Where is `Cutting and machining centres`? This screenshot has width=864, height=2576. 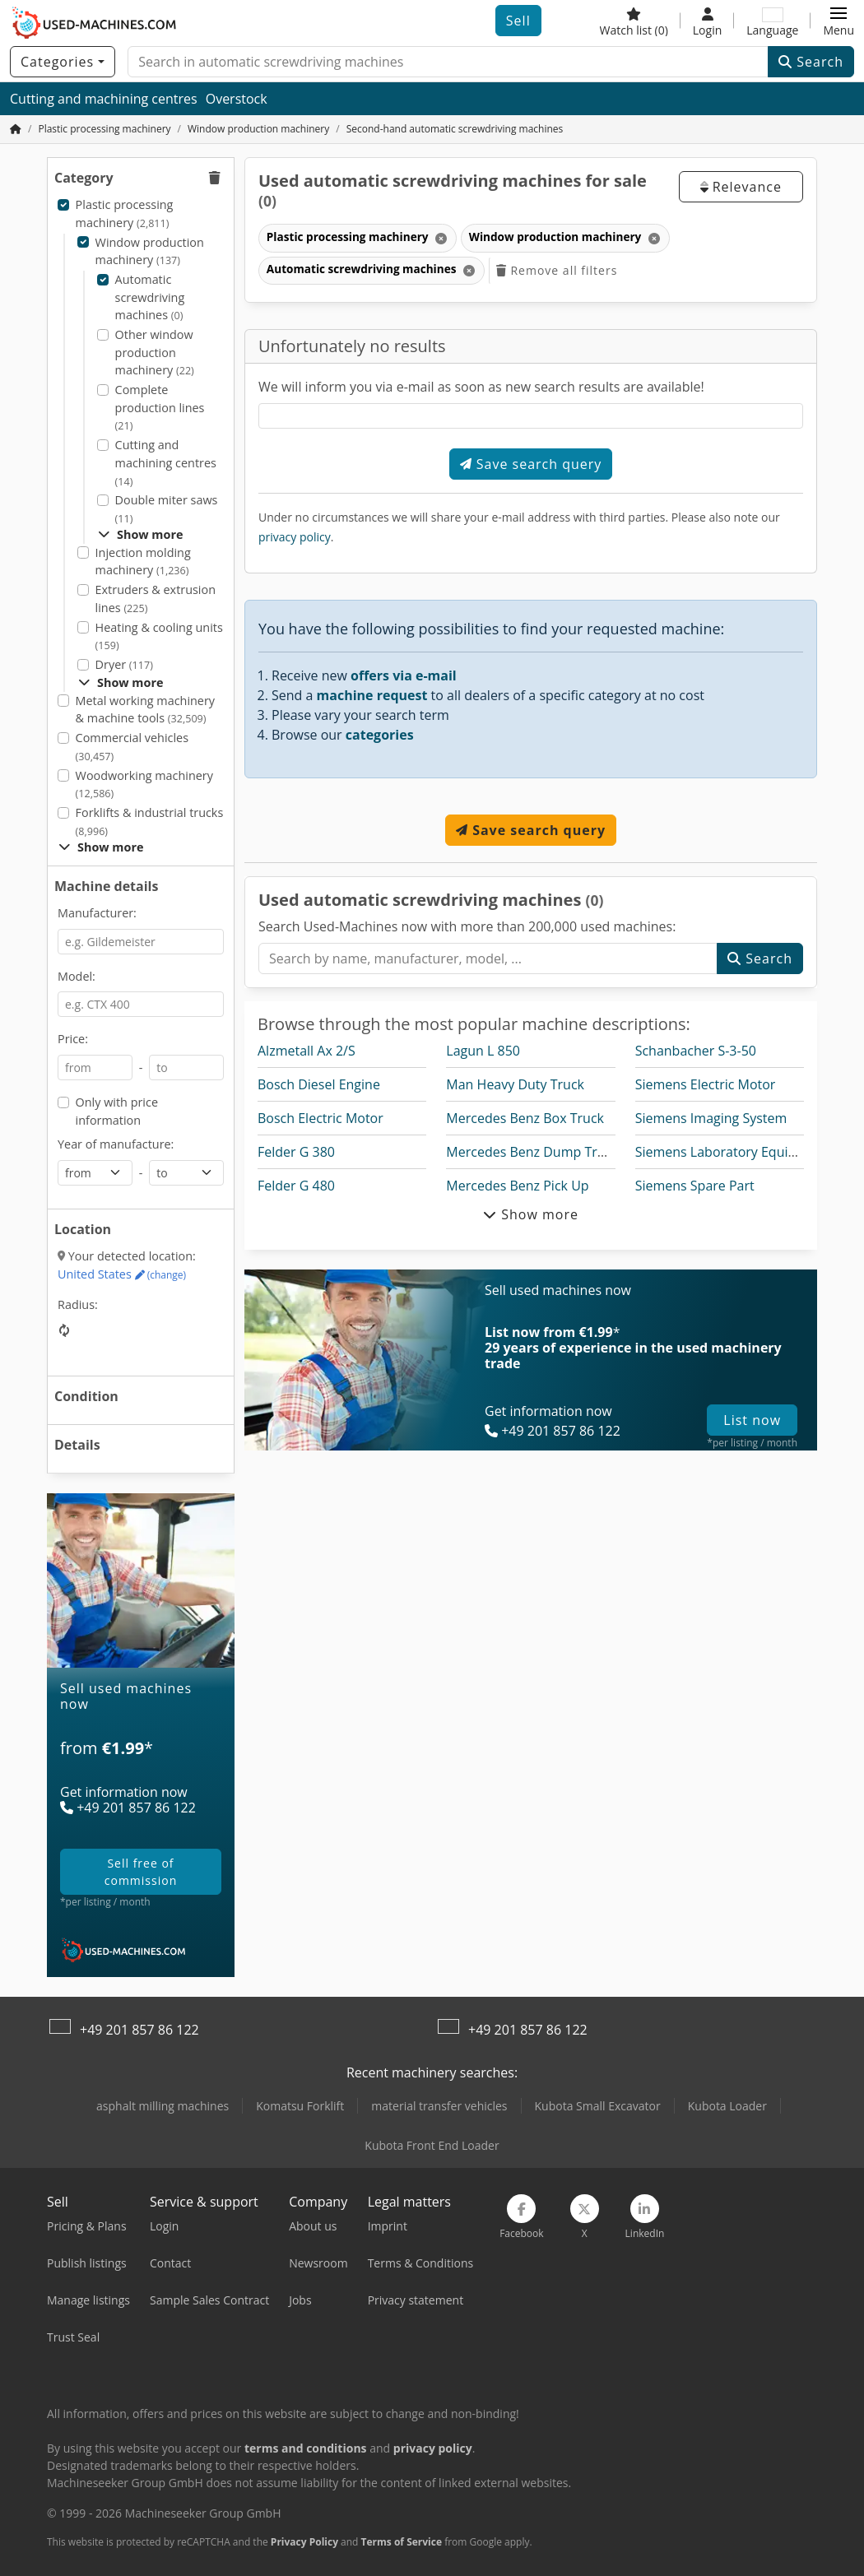 Cutting and machining centres is located at coordinates (103, 99).